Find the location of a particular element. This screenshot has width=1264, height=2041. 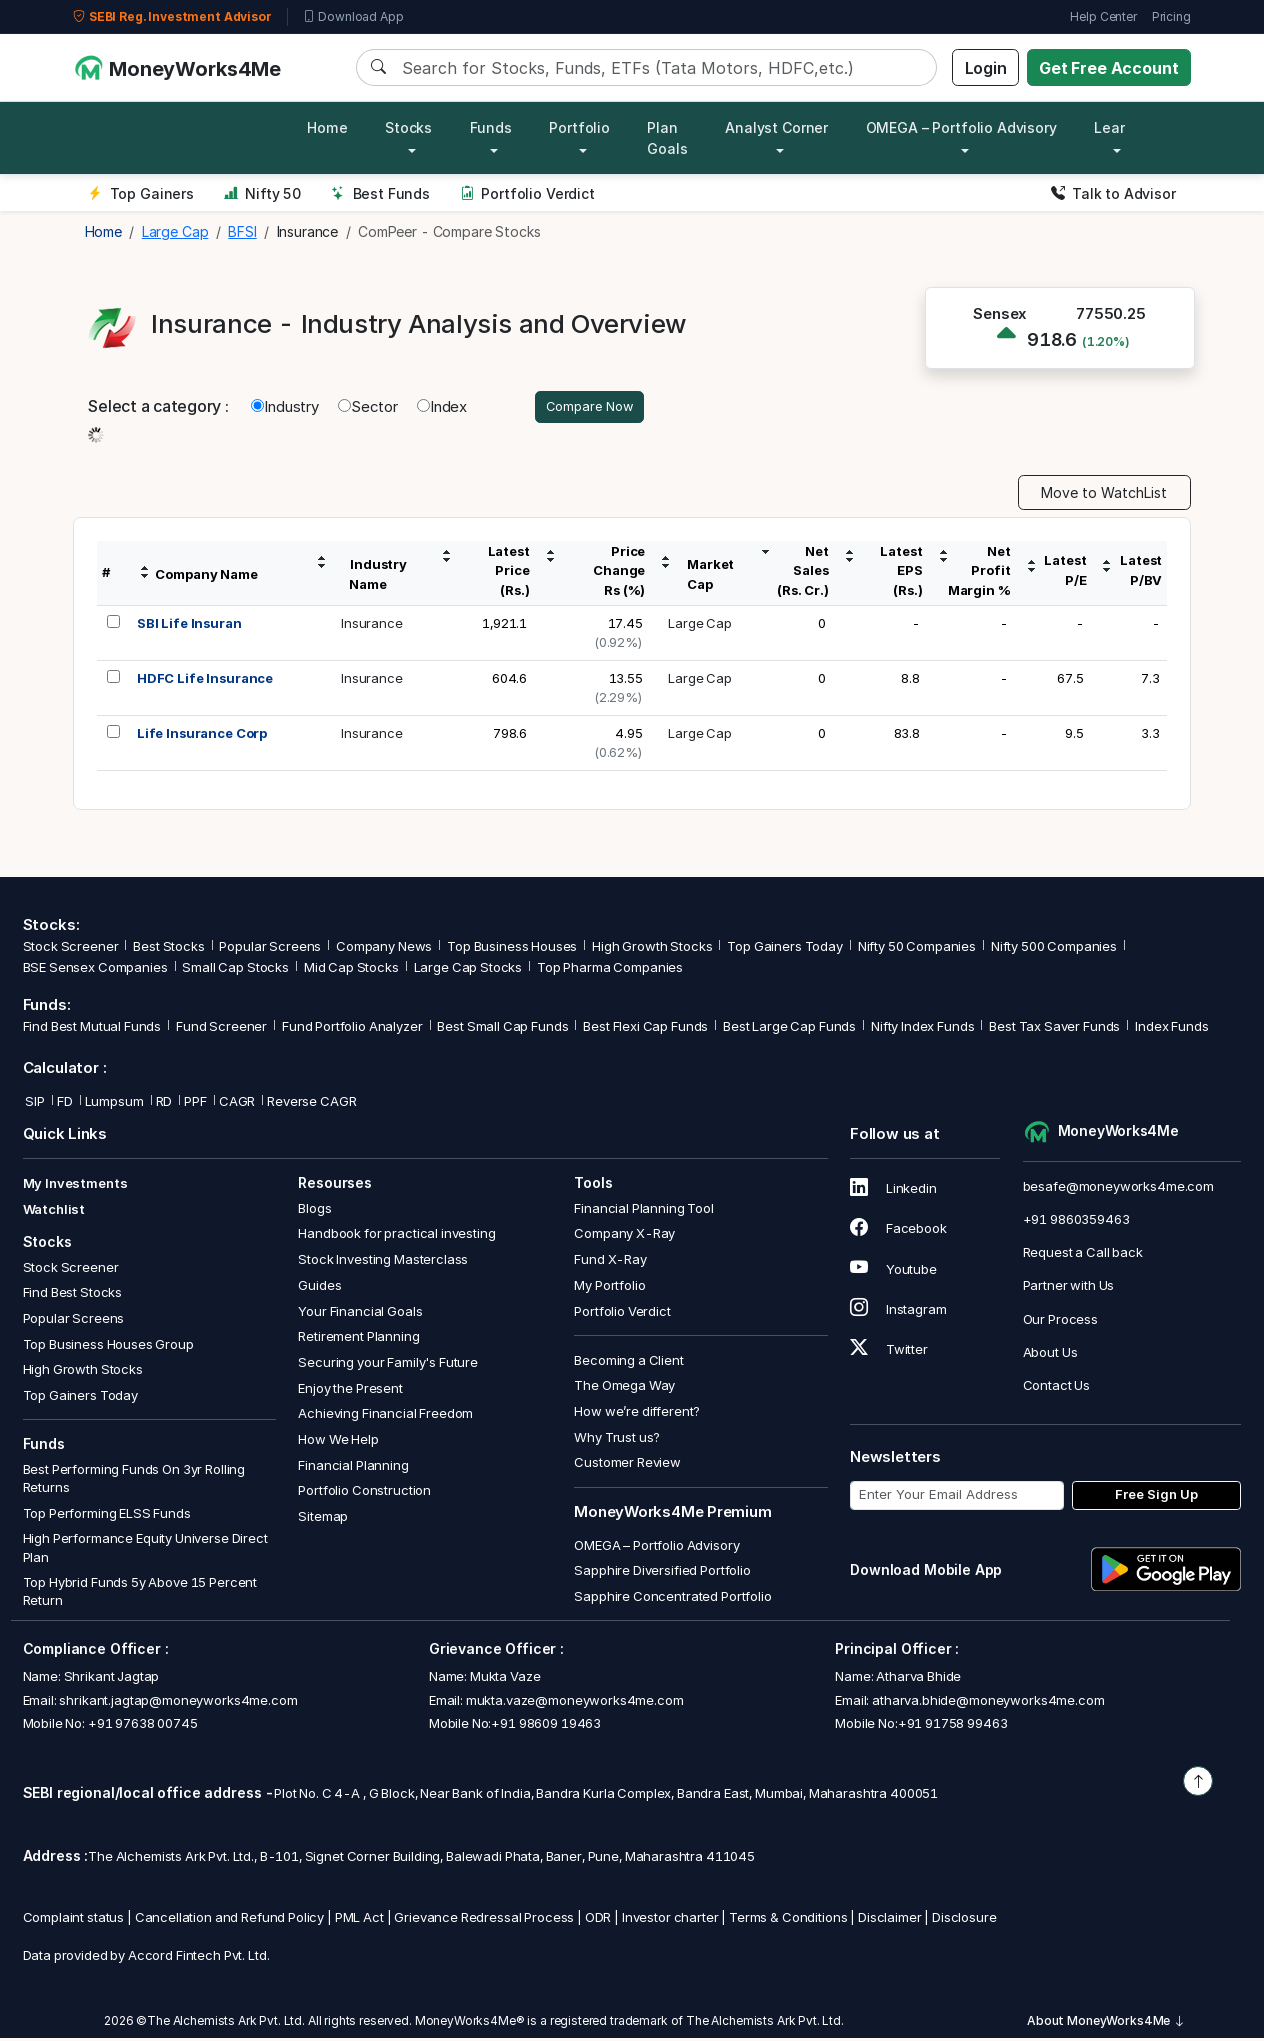

Grievance Redressal Process is located at coordinates (484, 1919).